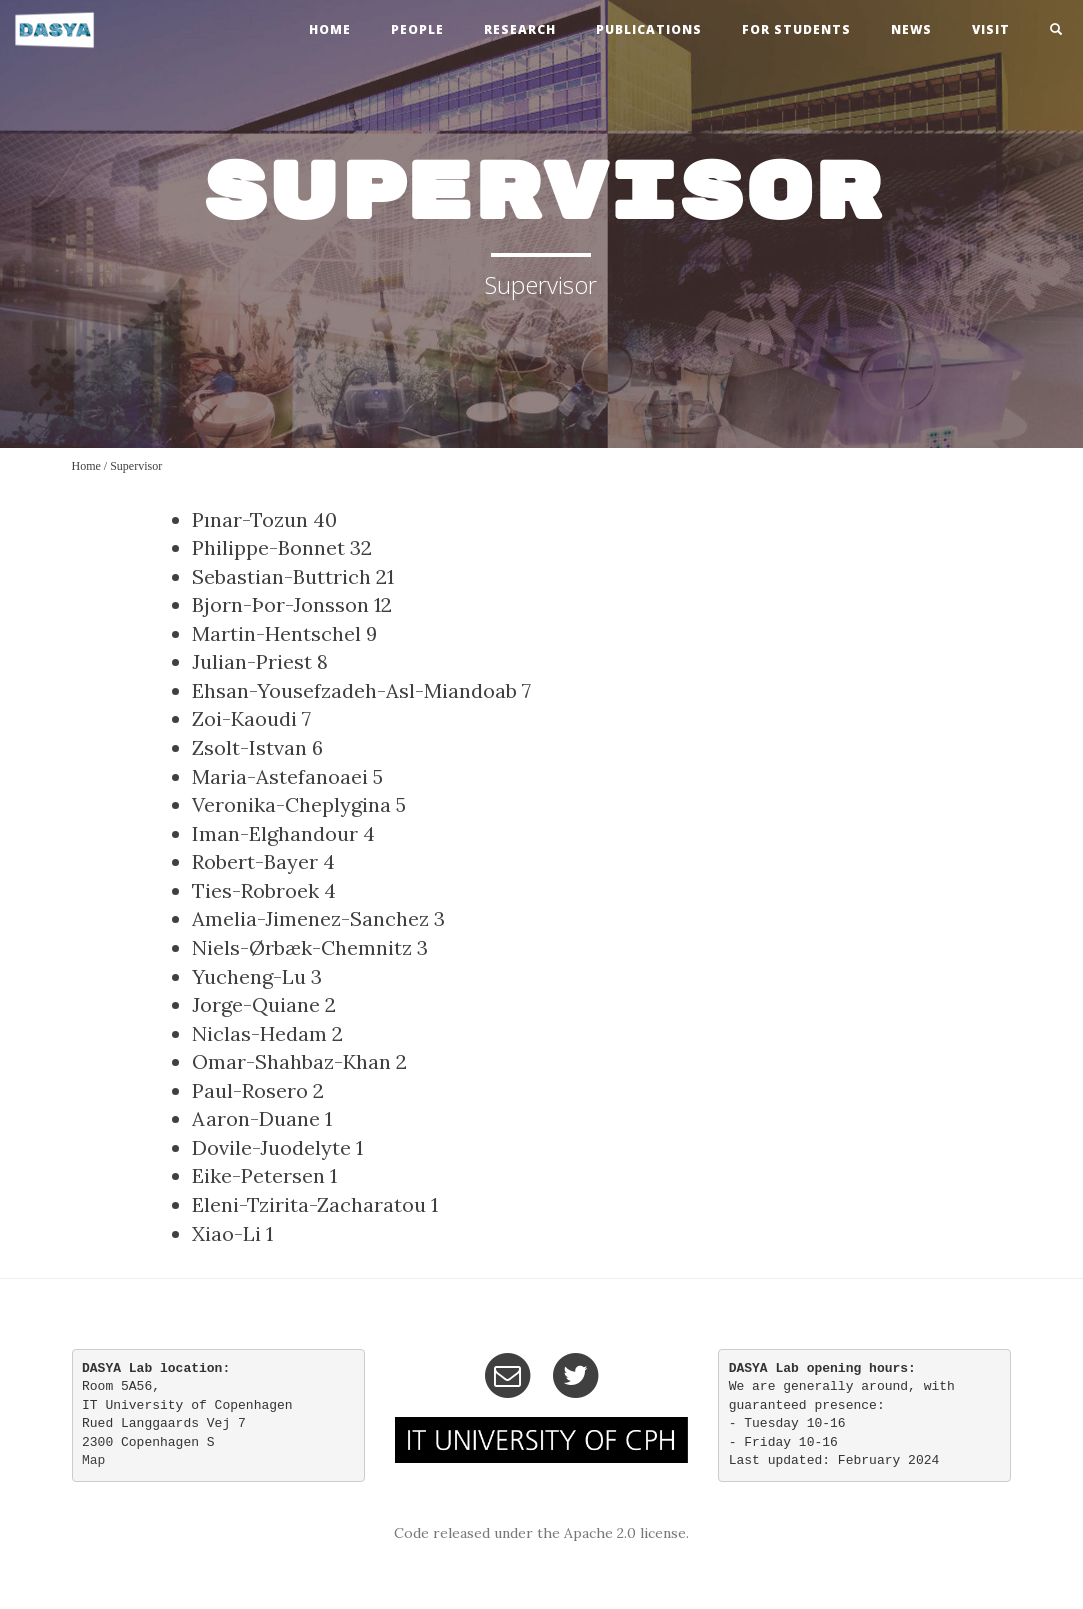 The height and width of the screenshot is (1609, 1083). Describe the element at coordinates (291, 1061) in the screenshot. I see `Omar-Shahbaz-Khan` at that location.